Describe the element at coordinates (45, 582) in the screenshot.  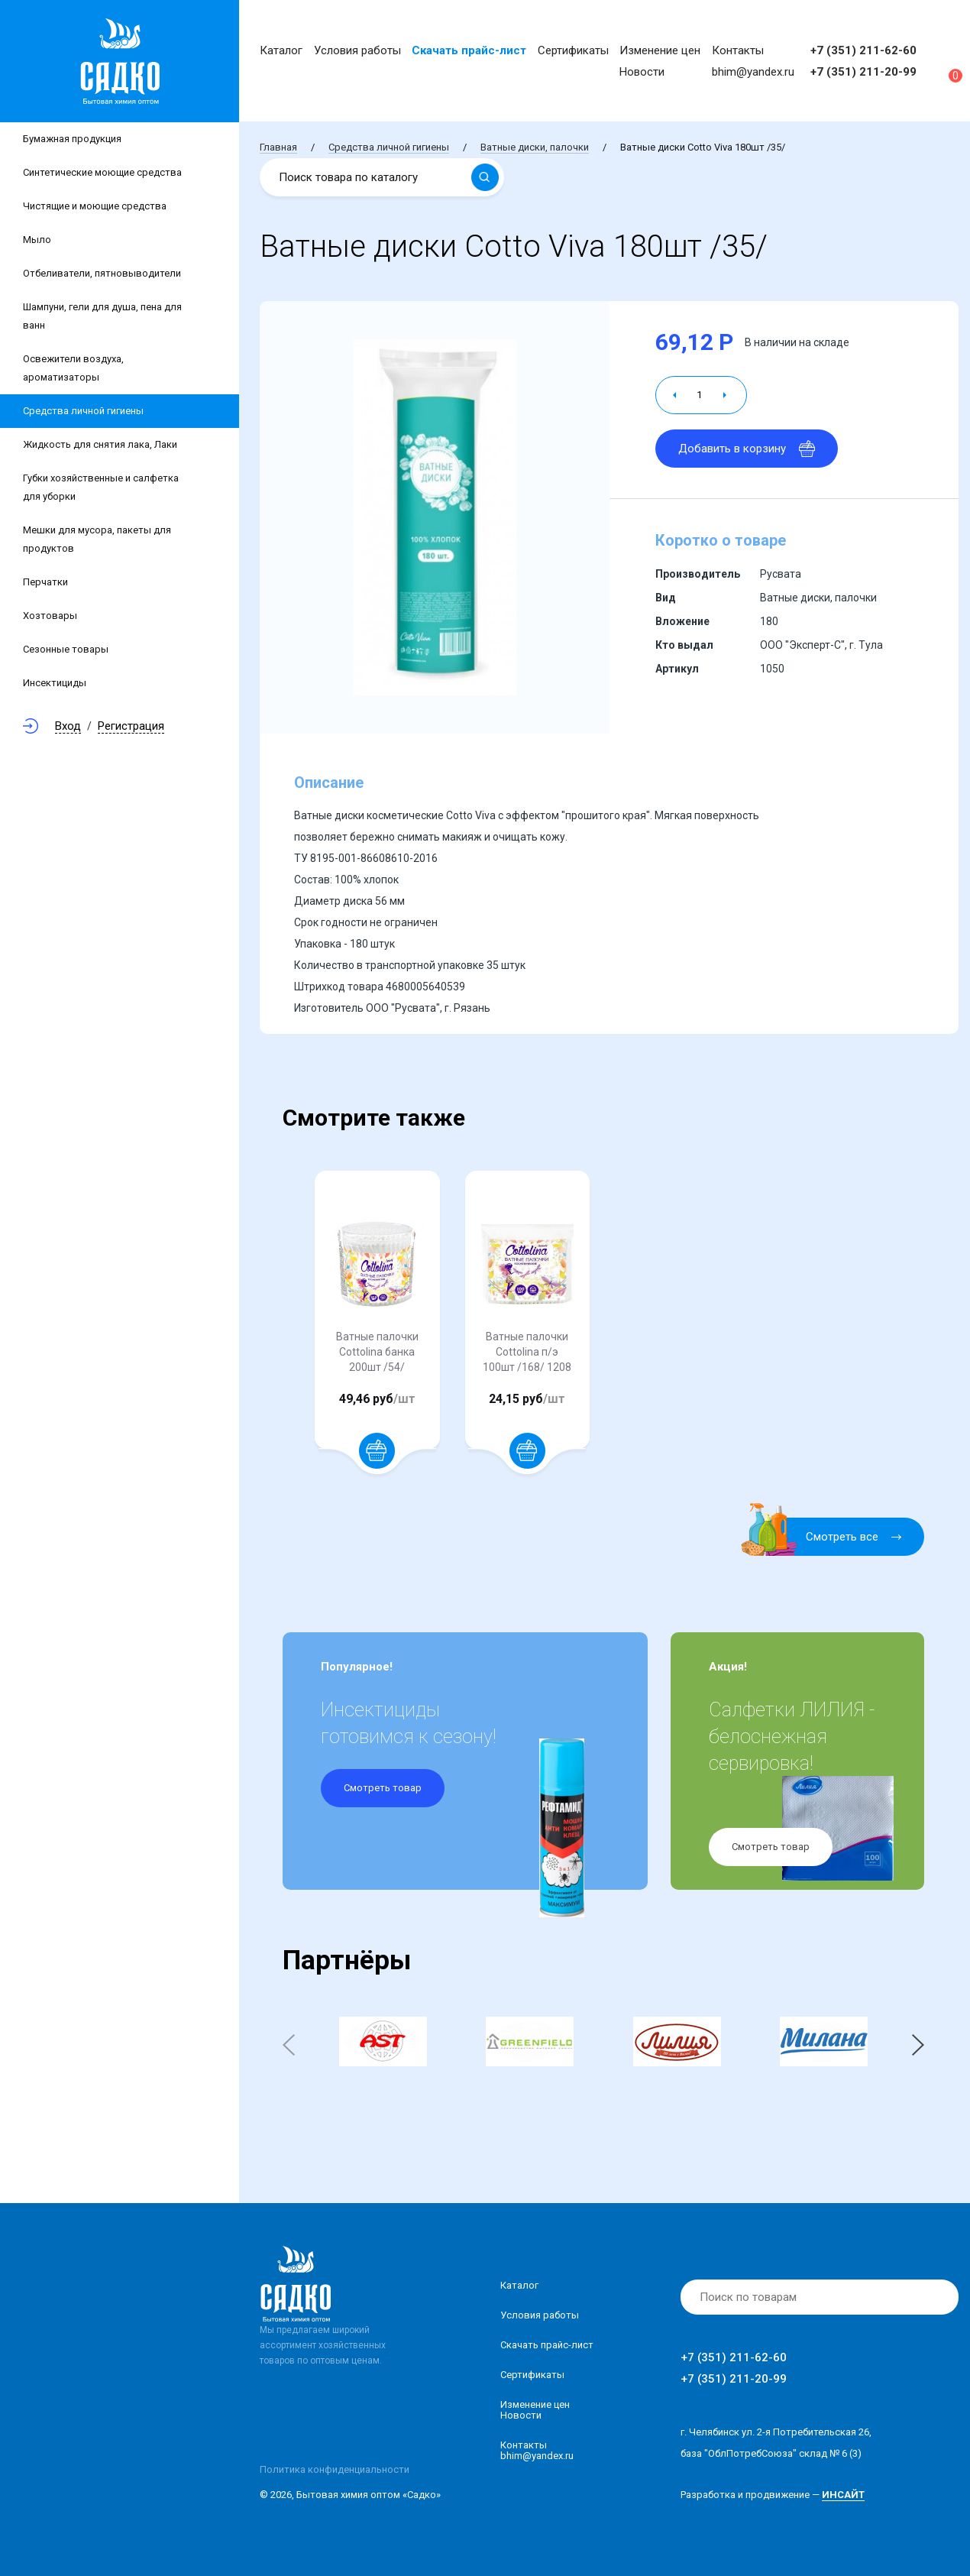
I see `Перчатки` at that location.